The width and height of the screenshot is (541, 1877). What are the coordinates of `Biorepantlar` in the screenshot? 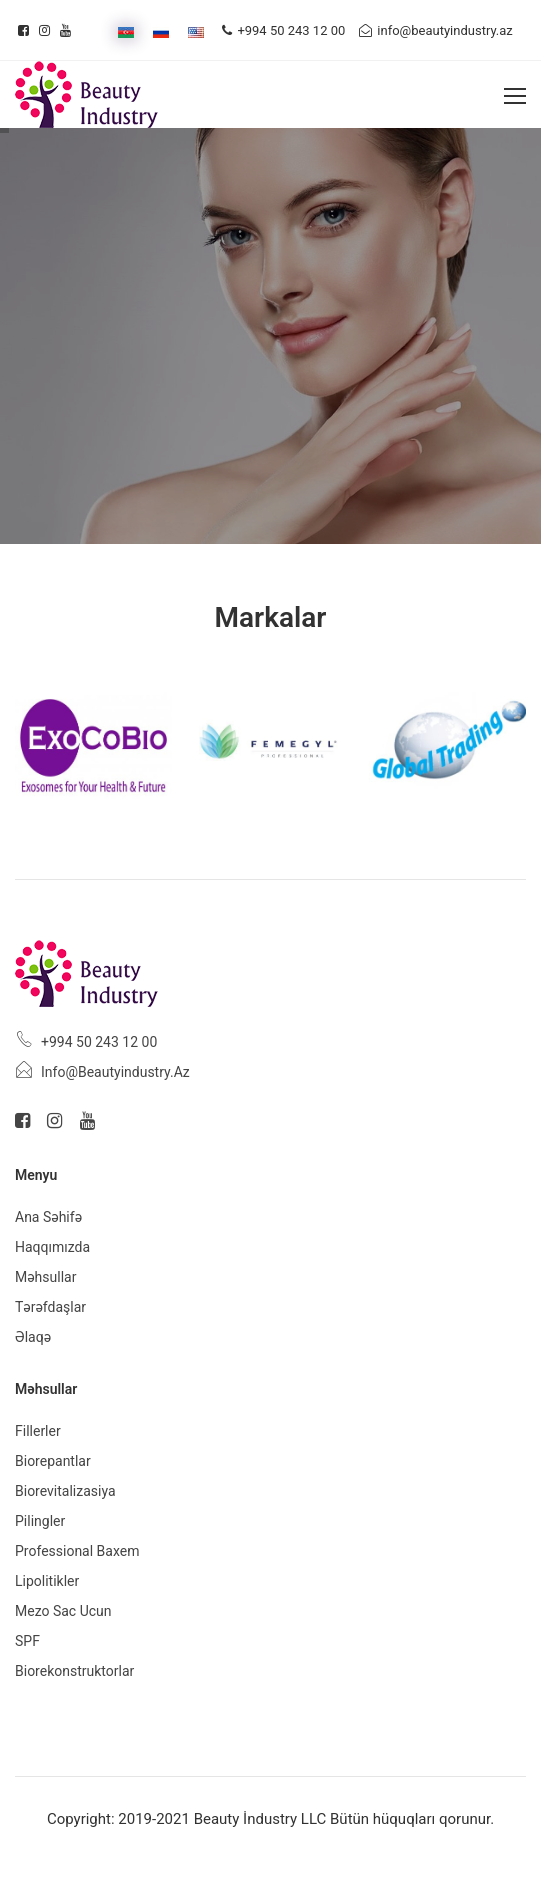 It's located at (53, 1461).